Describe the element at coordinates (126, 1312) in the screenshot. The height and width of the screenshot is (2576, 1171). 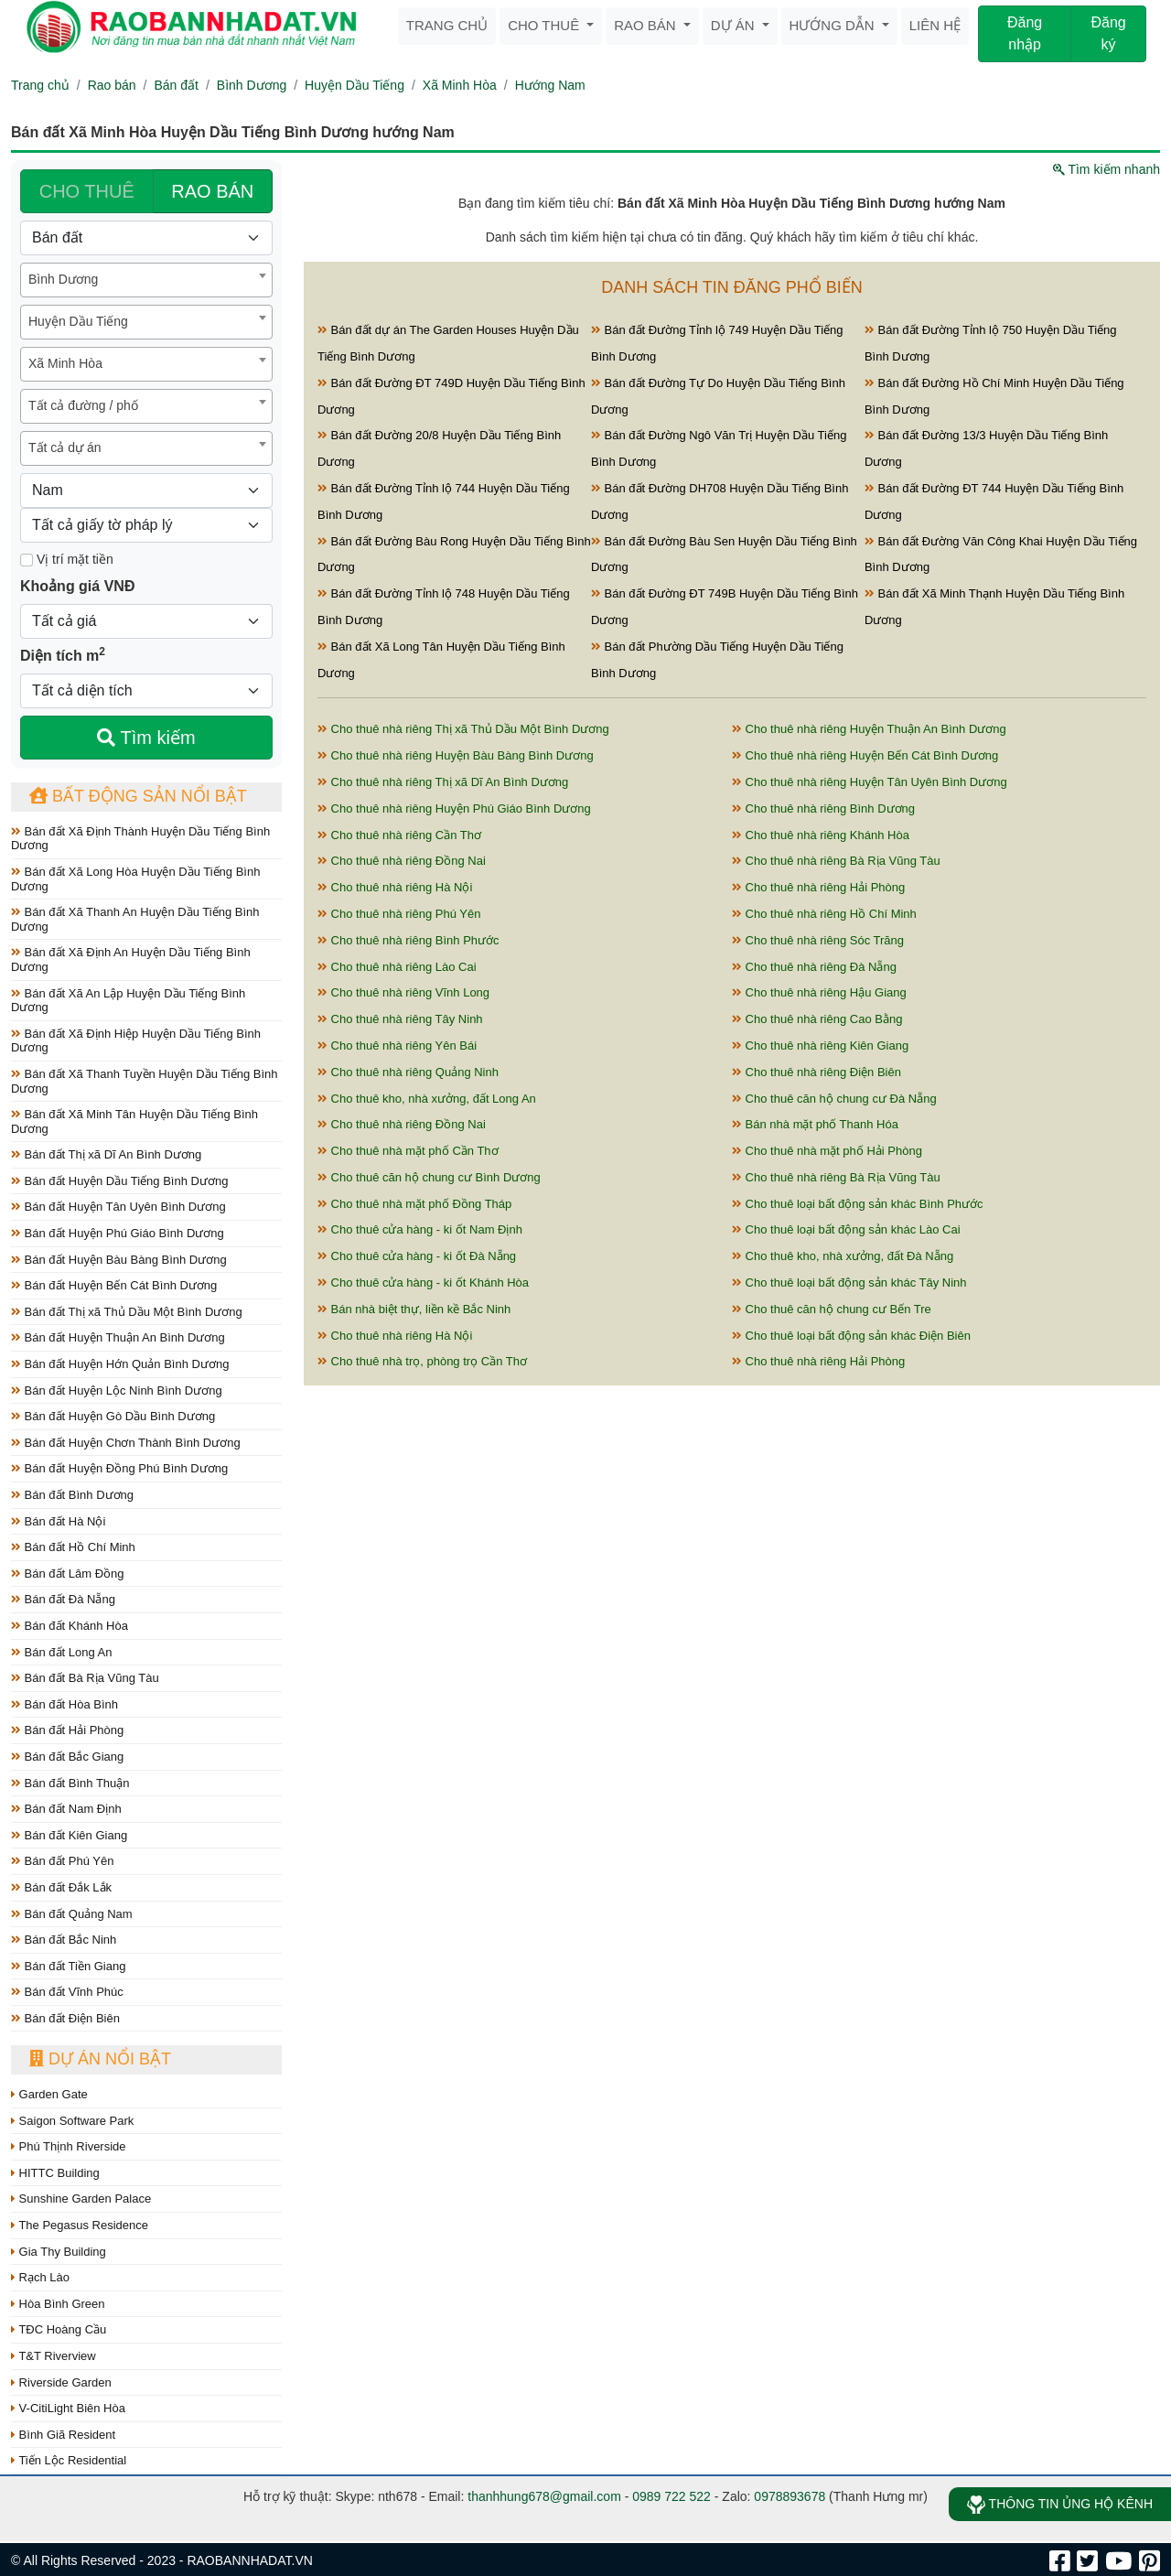
I see `Bán đất Thị xã Thủ Dầu Một Bình Dương` at that location.